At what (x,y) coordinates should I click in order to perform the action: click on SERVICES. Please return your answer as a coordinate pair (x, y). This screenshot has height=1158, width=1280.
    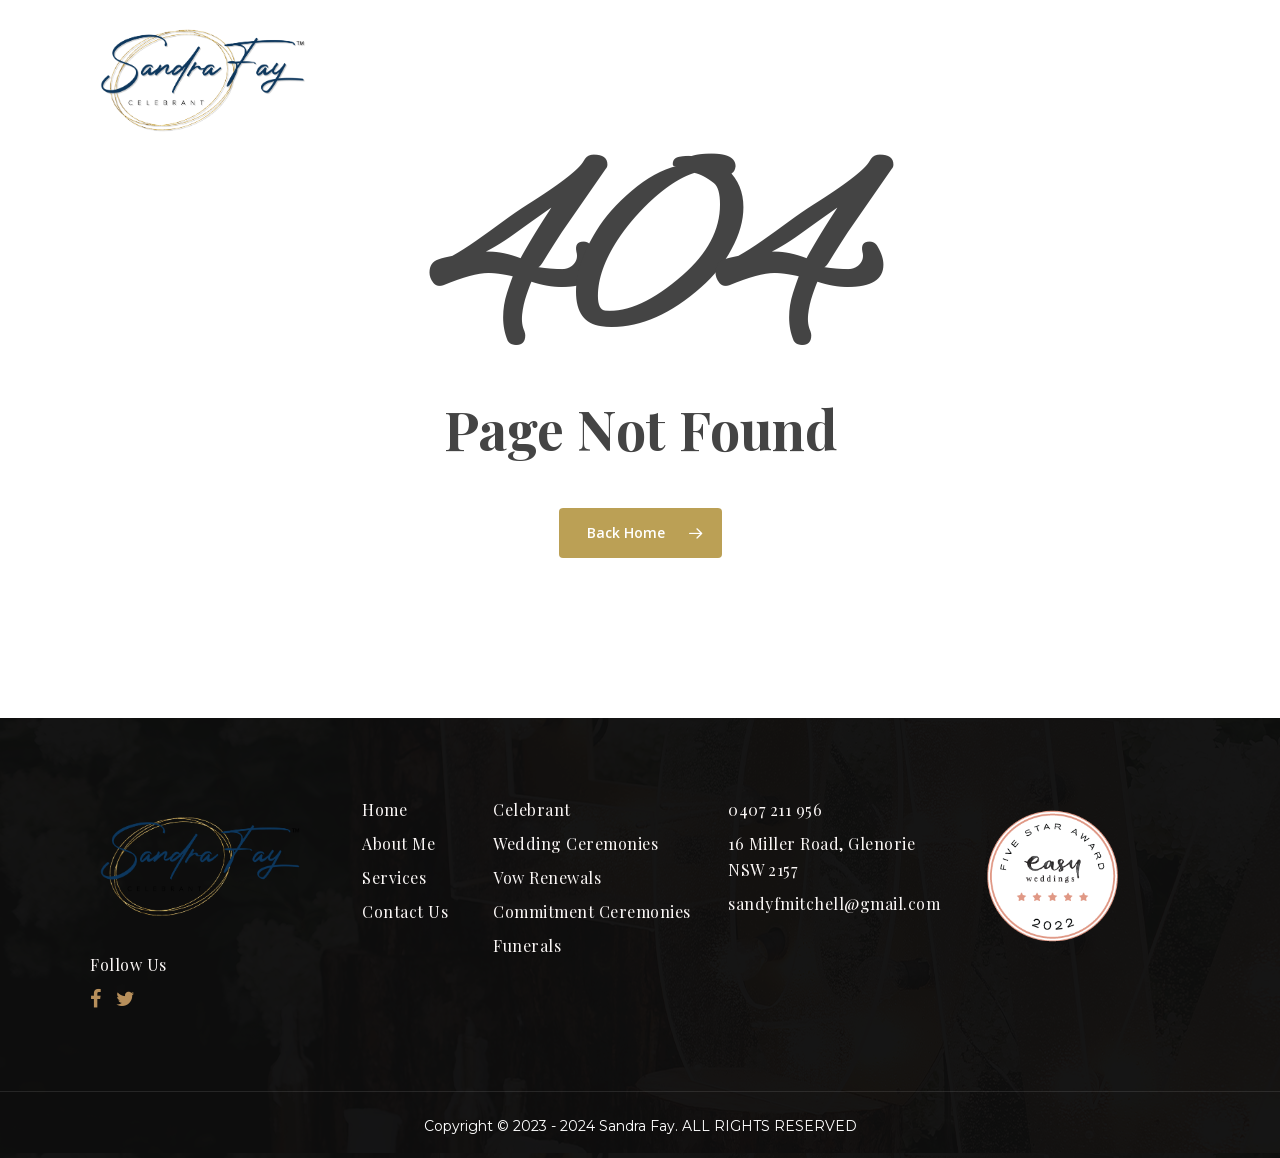
    Looking at the image, I should click on (937, 79).